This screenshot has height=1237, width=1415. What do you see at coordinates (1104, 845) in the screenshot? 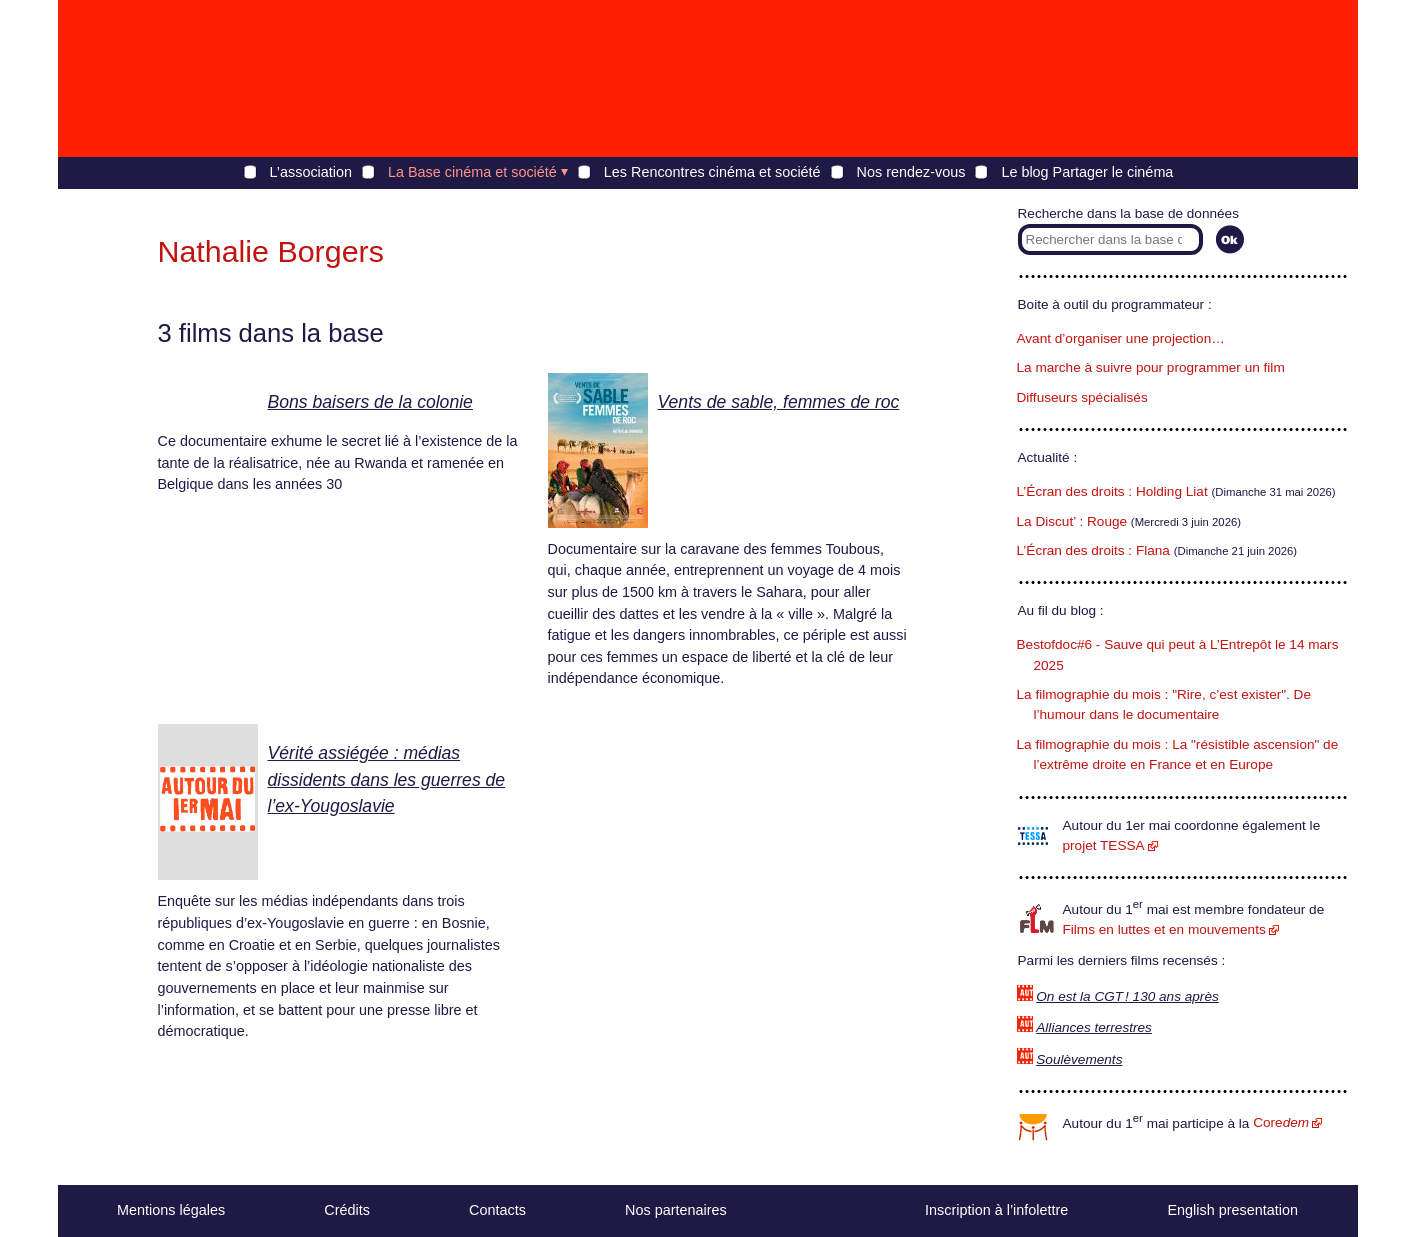
I see `projet TESSA` at bounding box center [1104, 845].